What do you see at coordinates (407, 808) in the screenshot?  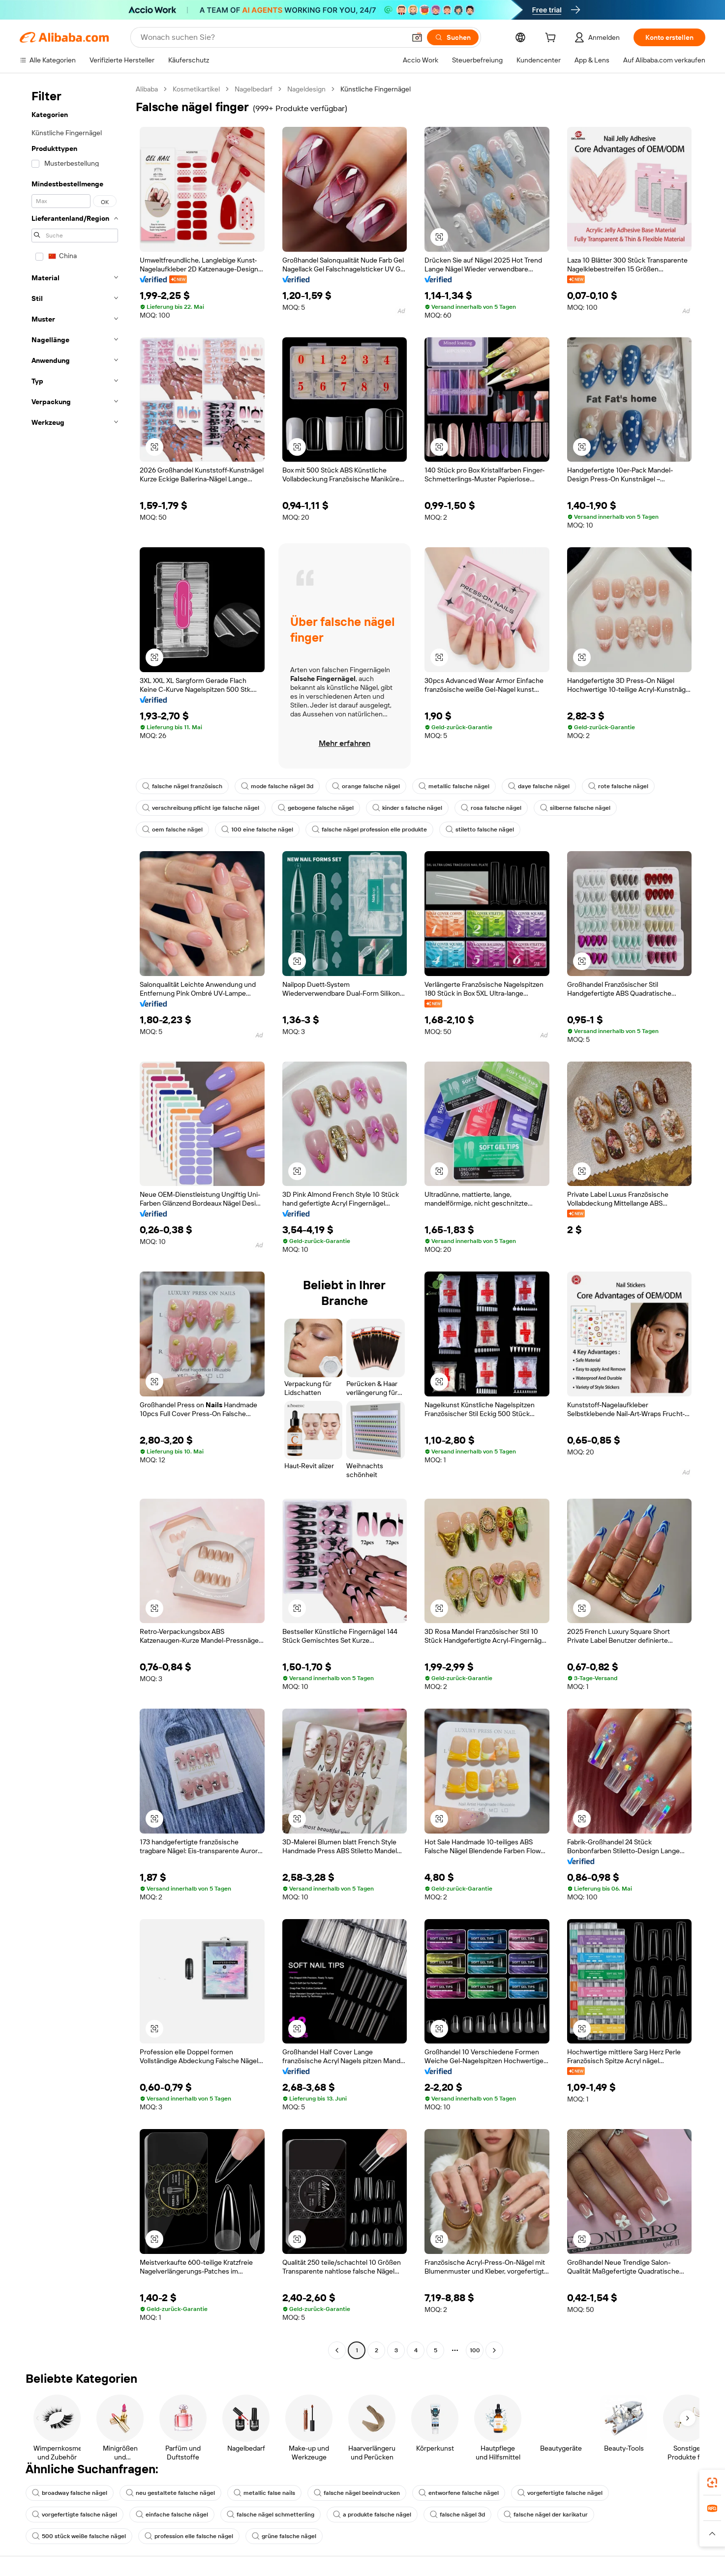 I see `kinder s falsche nägel` at bounding box center [407, 808].